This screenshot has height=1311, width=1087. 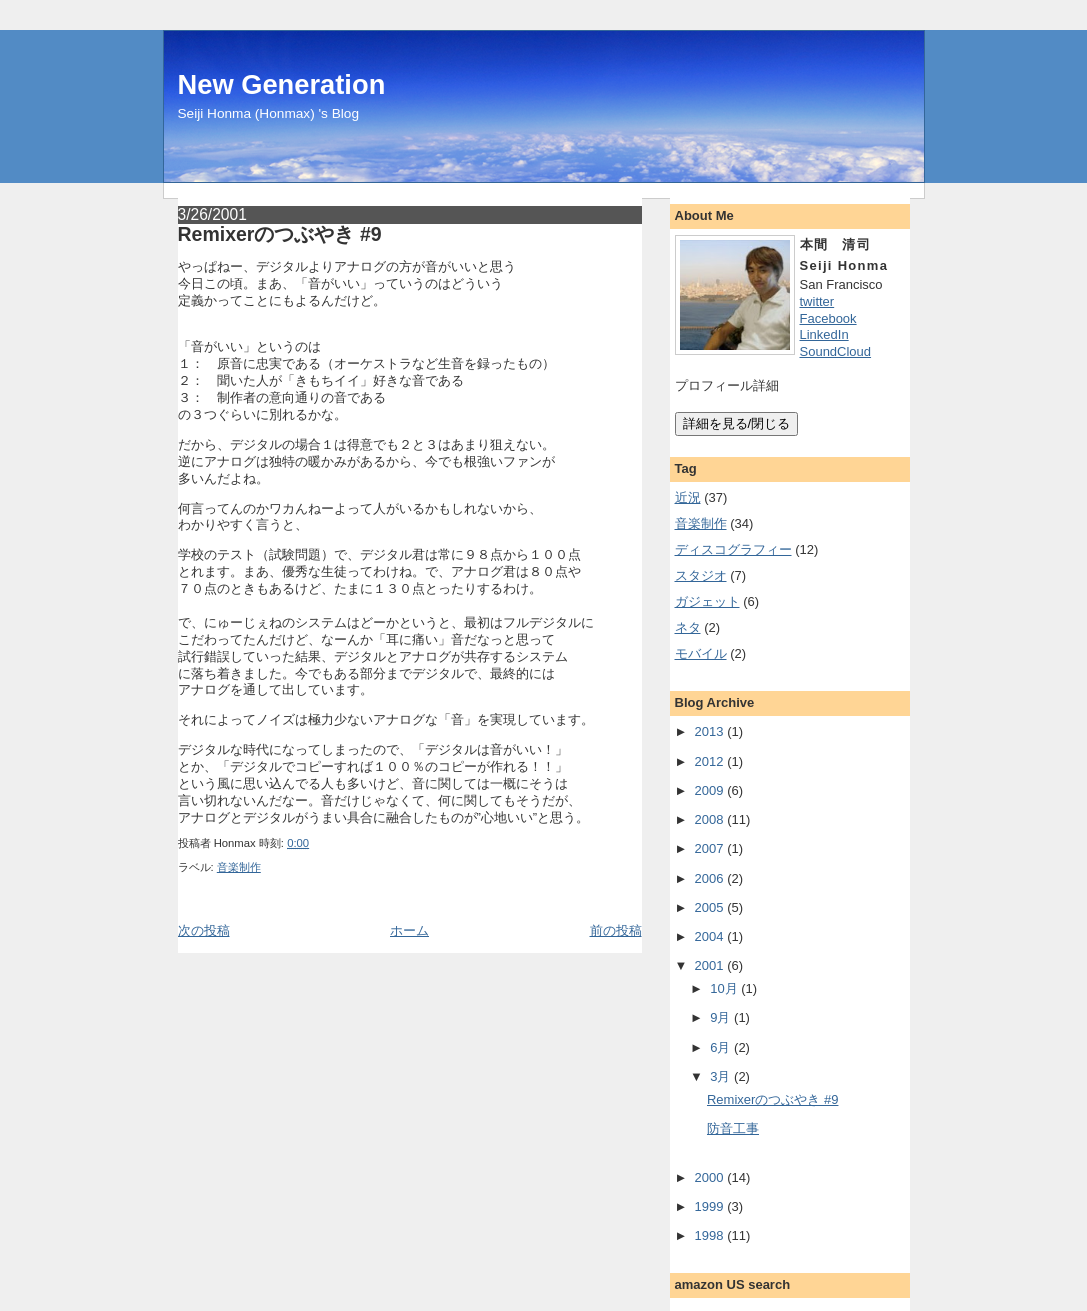 What do you see at coordinates (707, 601) in the screenshot?
I see `ガジェット` at bounding box center [707, 601].